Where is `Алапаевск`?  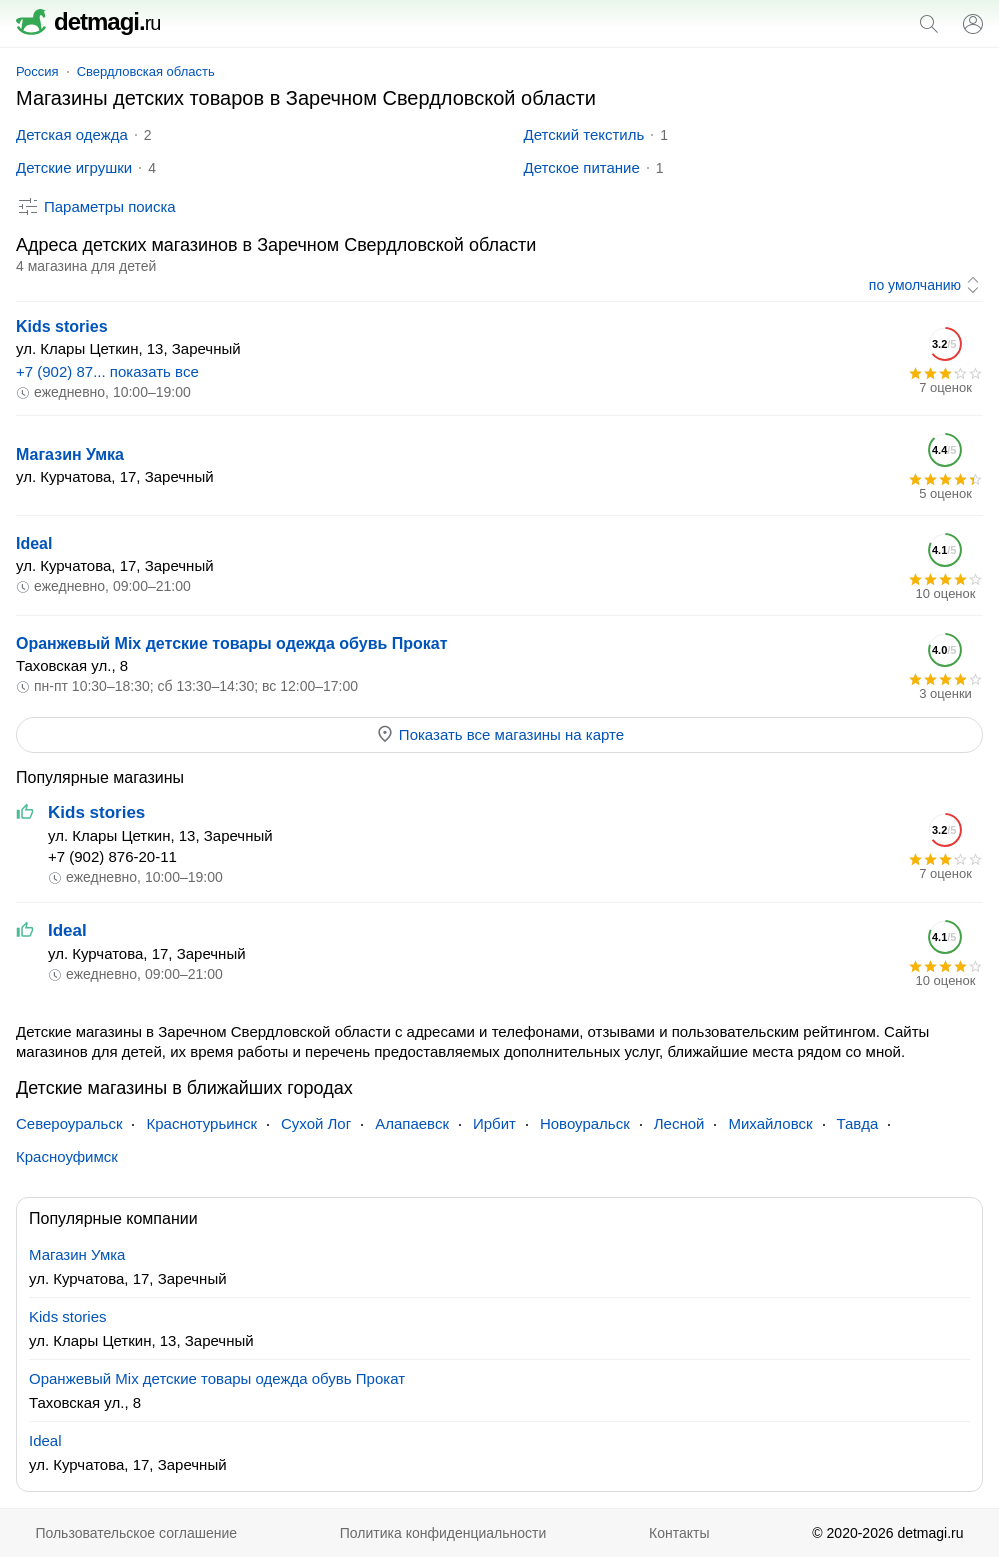
Алапаевск is located at coordinates (412, 1123).